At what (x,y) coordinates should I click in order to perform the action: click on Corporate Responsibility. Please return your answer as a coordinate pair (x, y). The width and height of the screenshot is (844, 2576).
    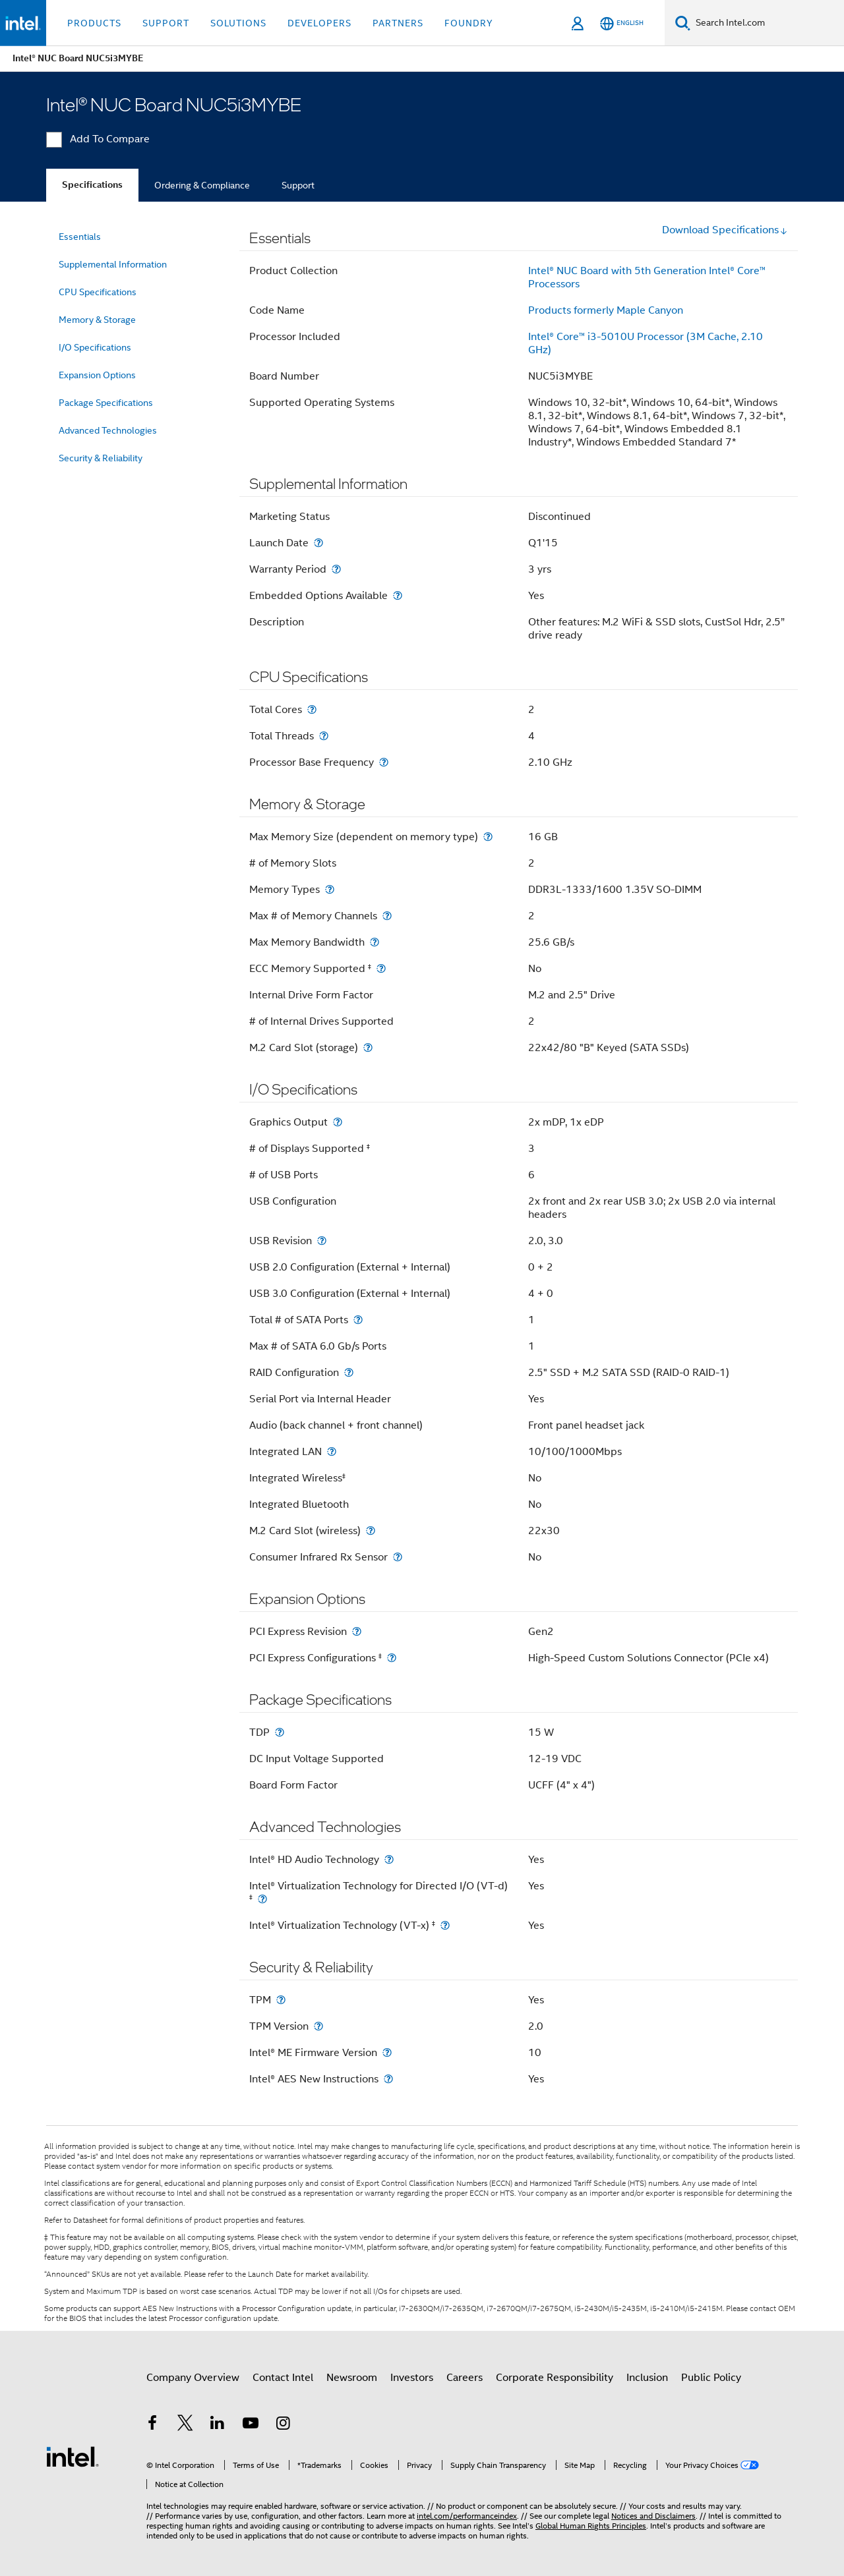
    Looking at the image, I should click on (554, 2377).